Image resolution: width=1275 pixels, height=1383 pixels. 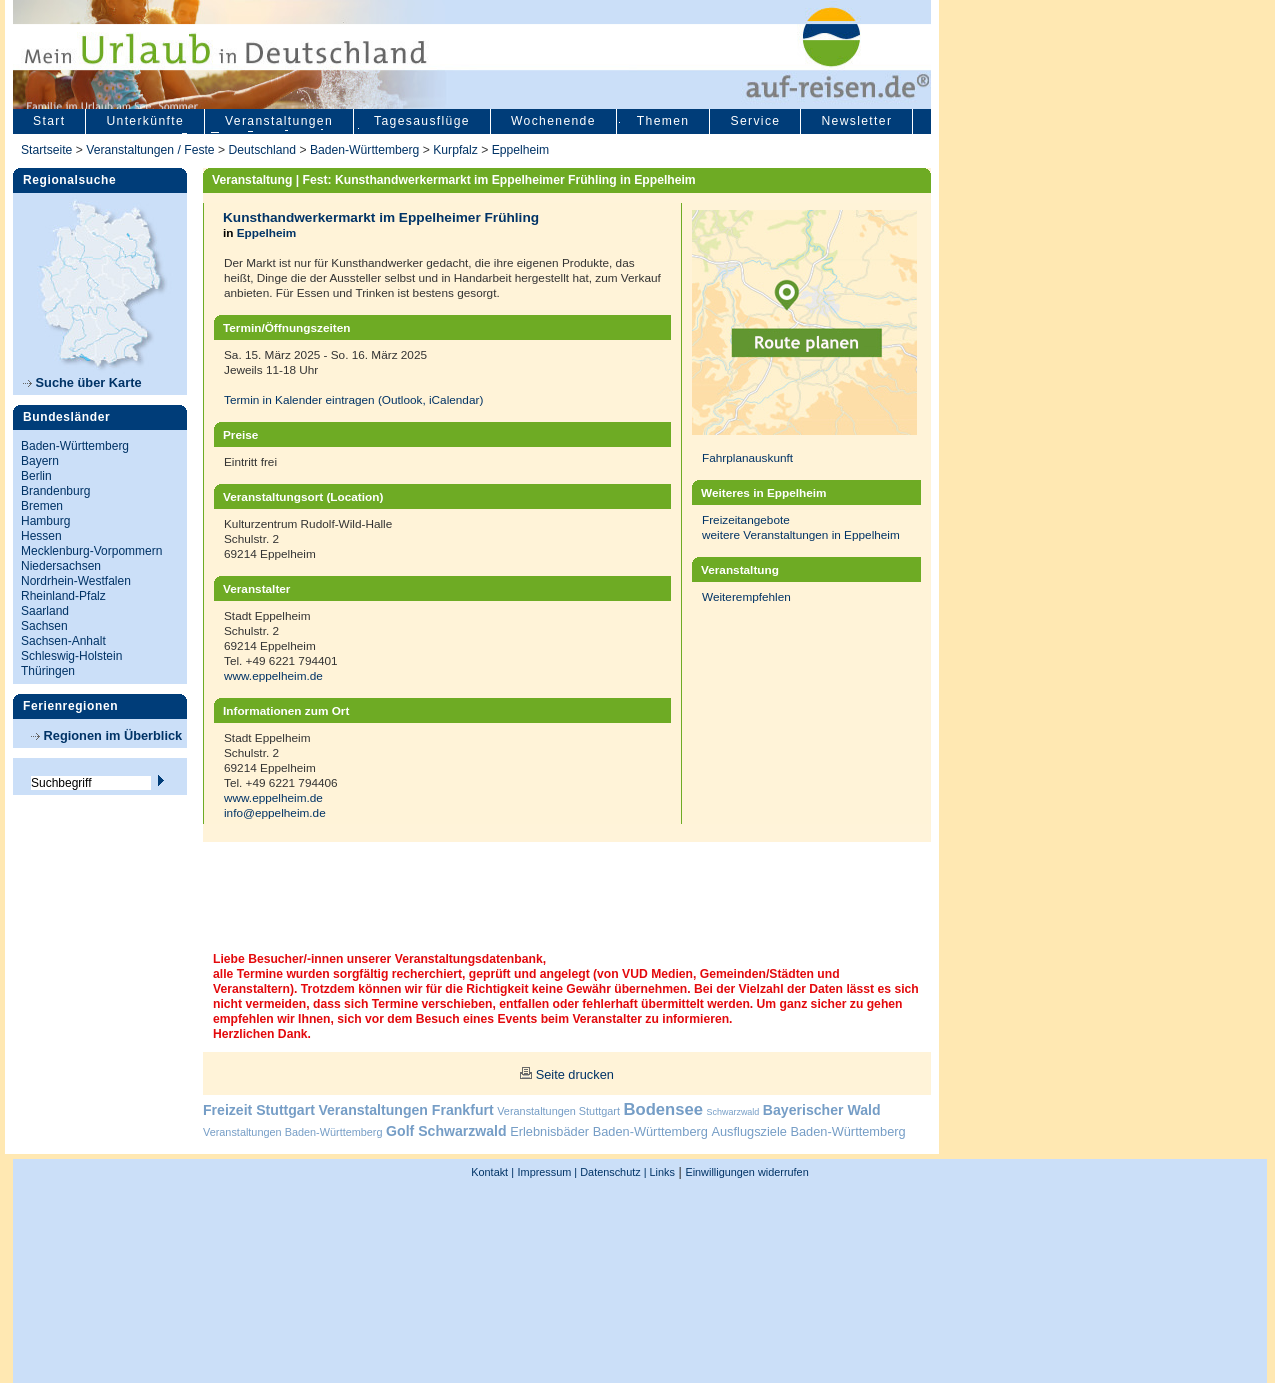 I want to click on Kontakt |, so click(x=492, y=1172).